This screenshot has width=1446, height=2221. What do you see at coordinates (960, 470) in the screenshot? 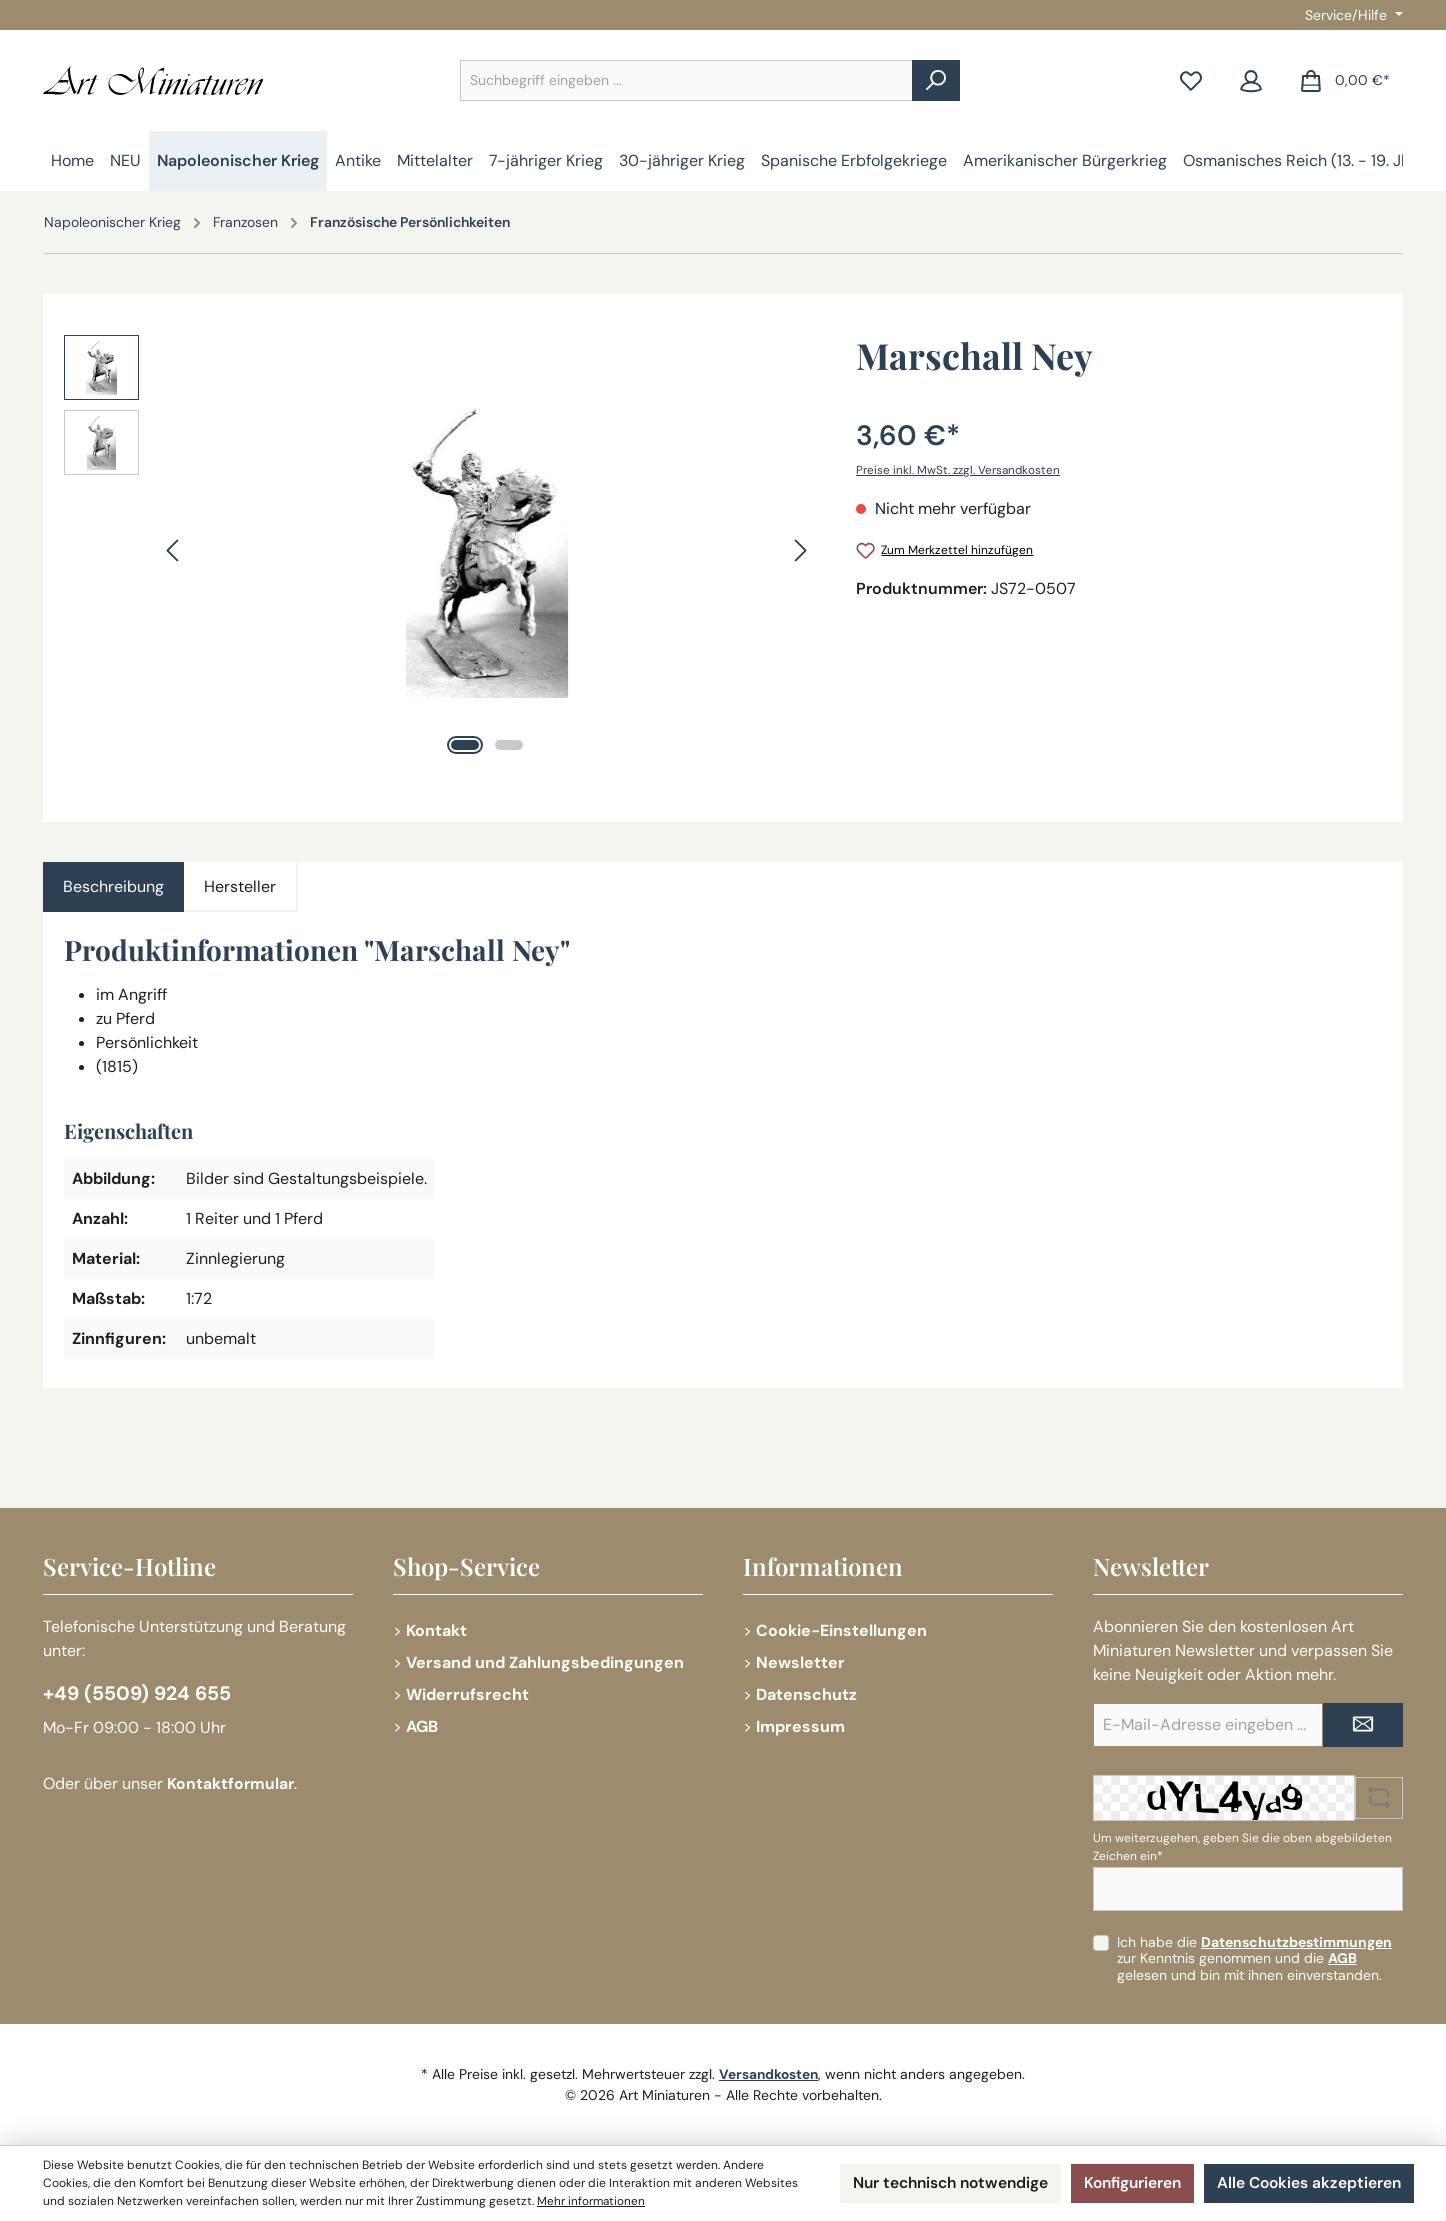
I see `Preise inkl. MwSt. zzgl. Versandkosten` at bounding box center [960, 470].